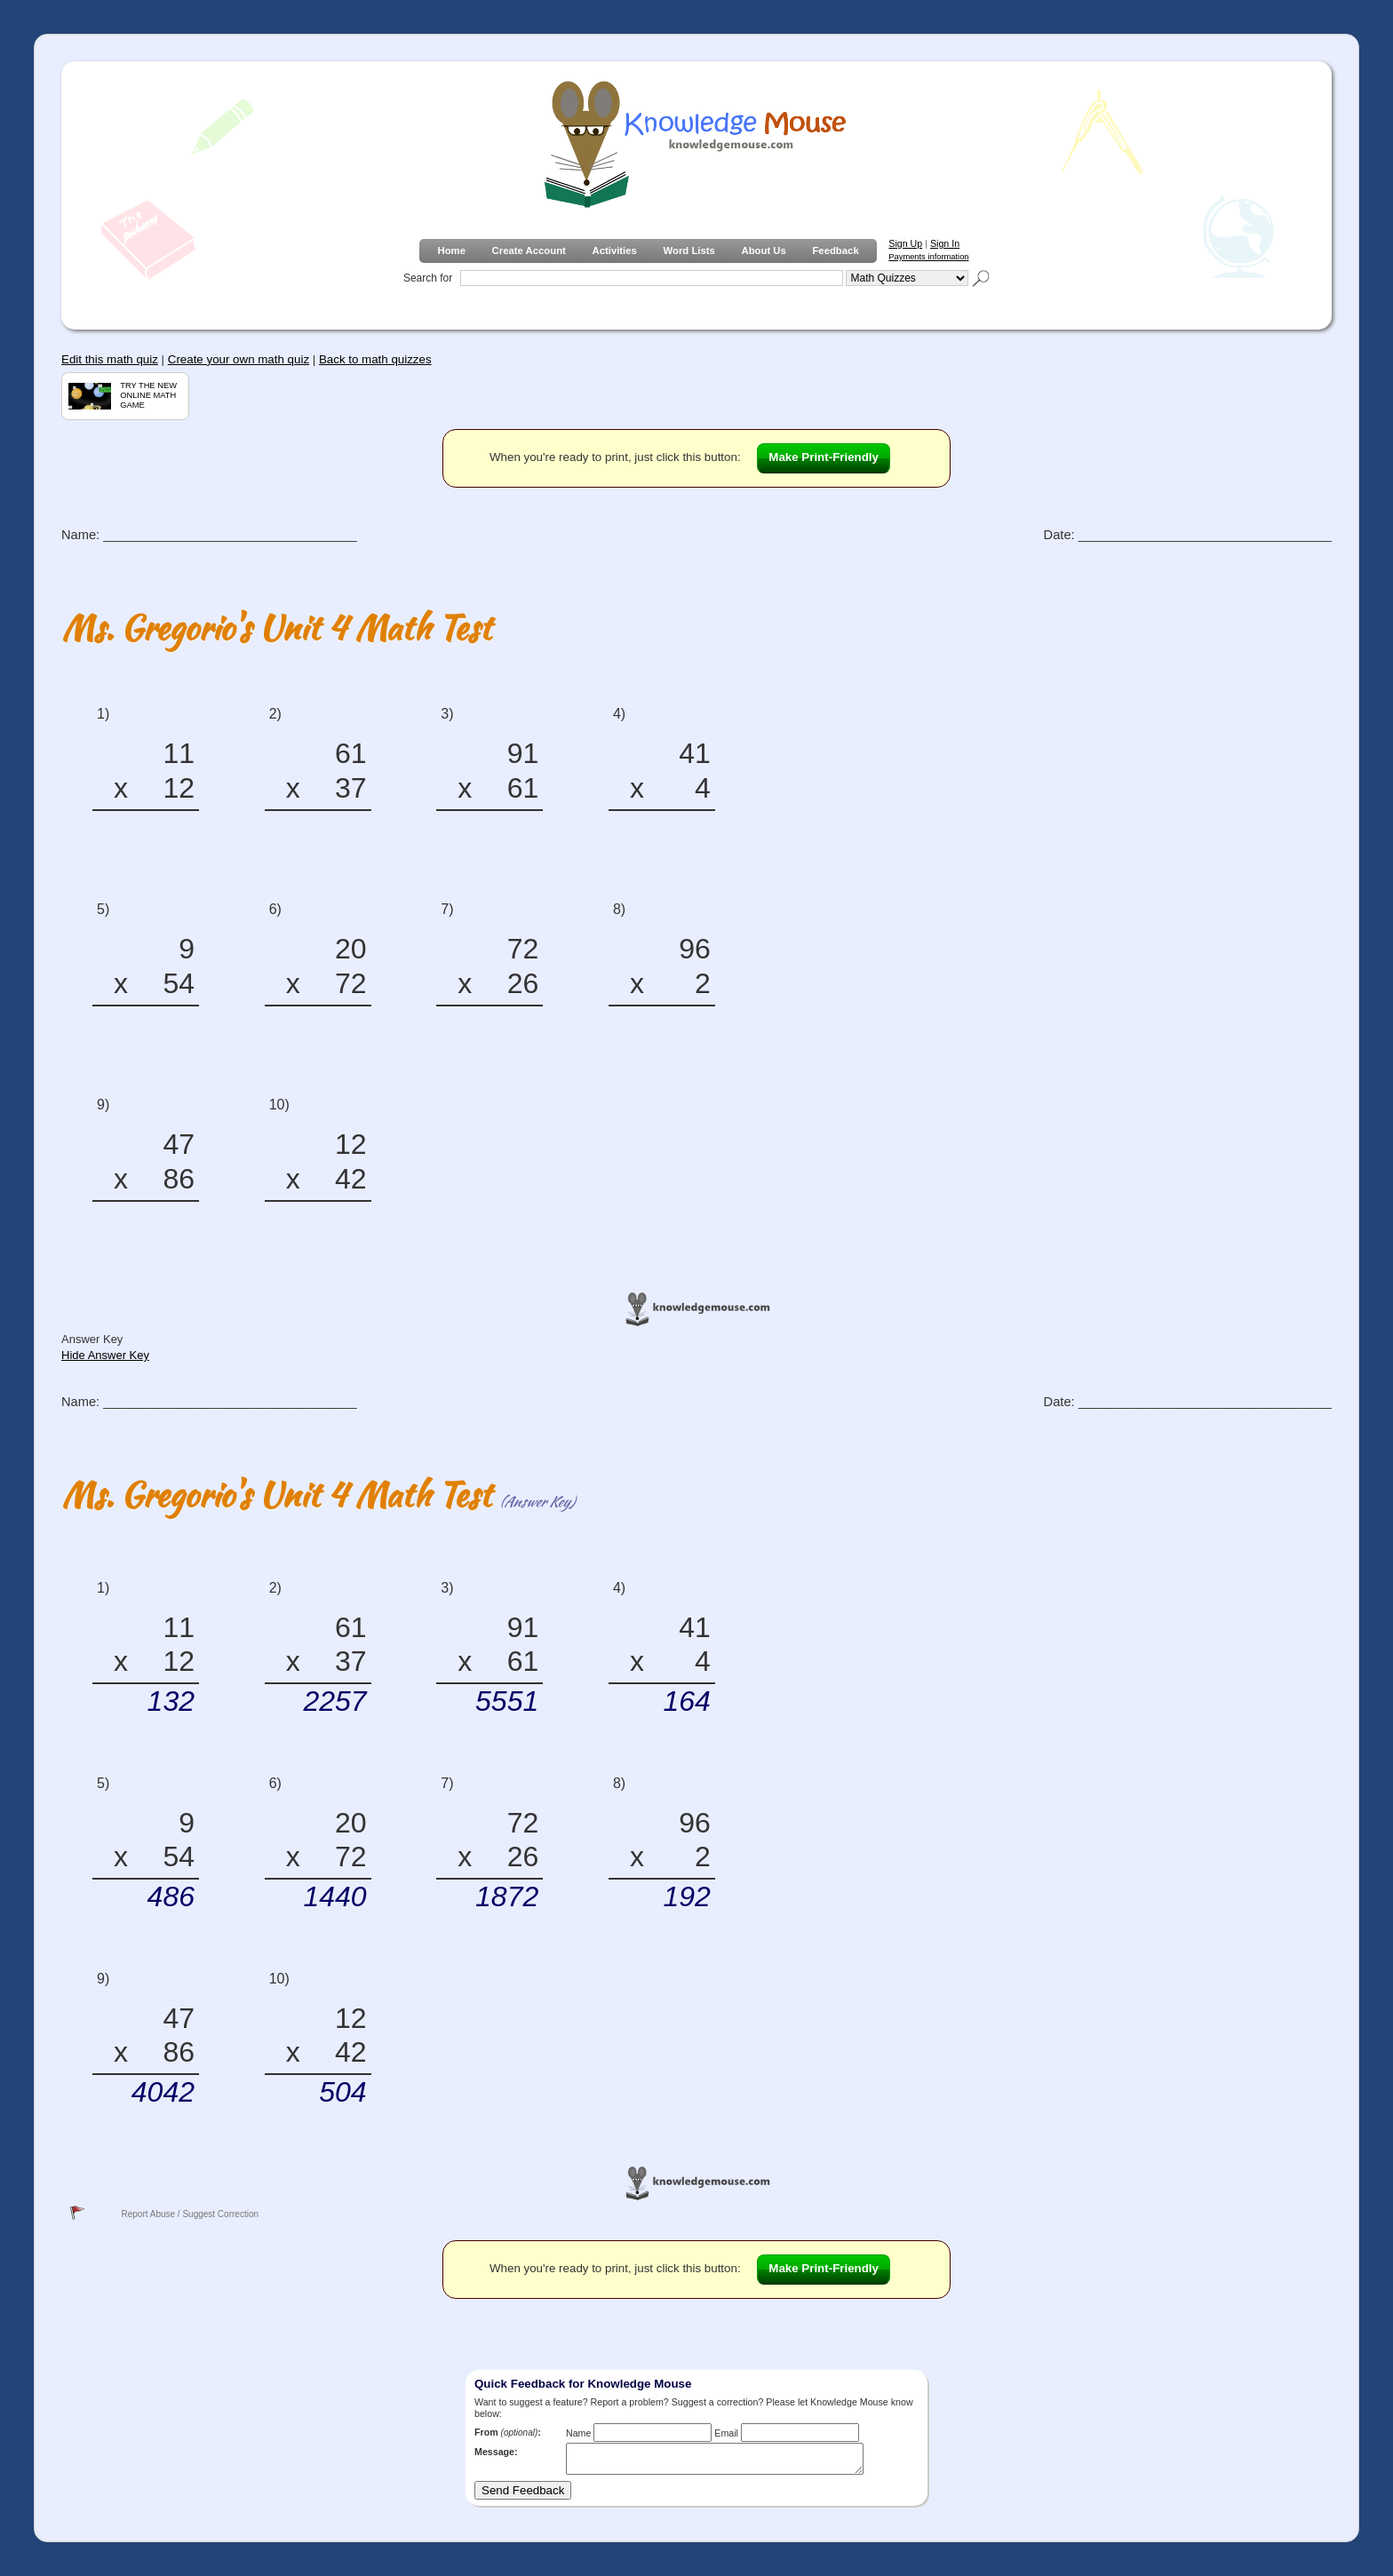  Describe the element at coordinates (823, 457) in the screenshot. I see `Make Print-Friendly` at that location.